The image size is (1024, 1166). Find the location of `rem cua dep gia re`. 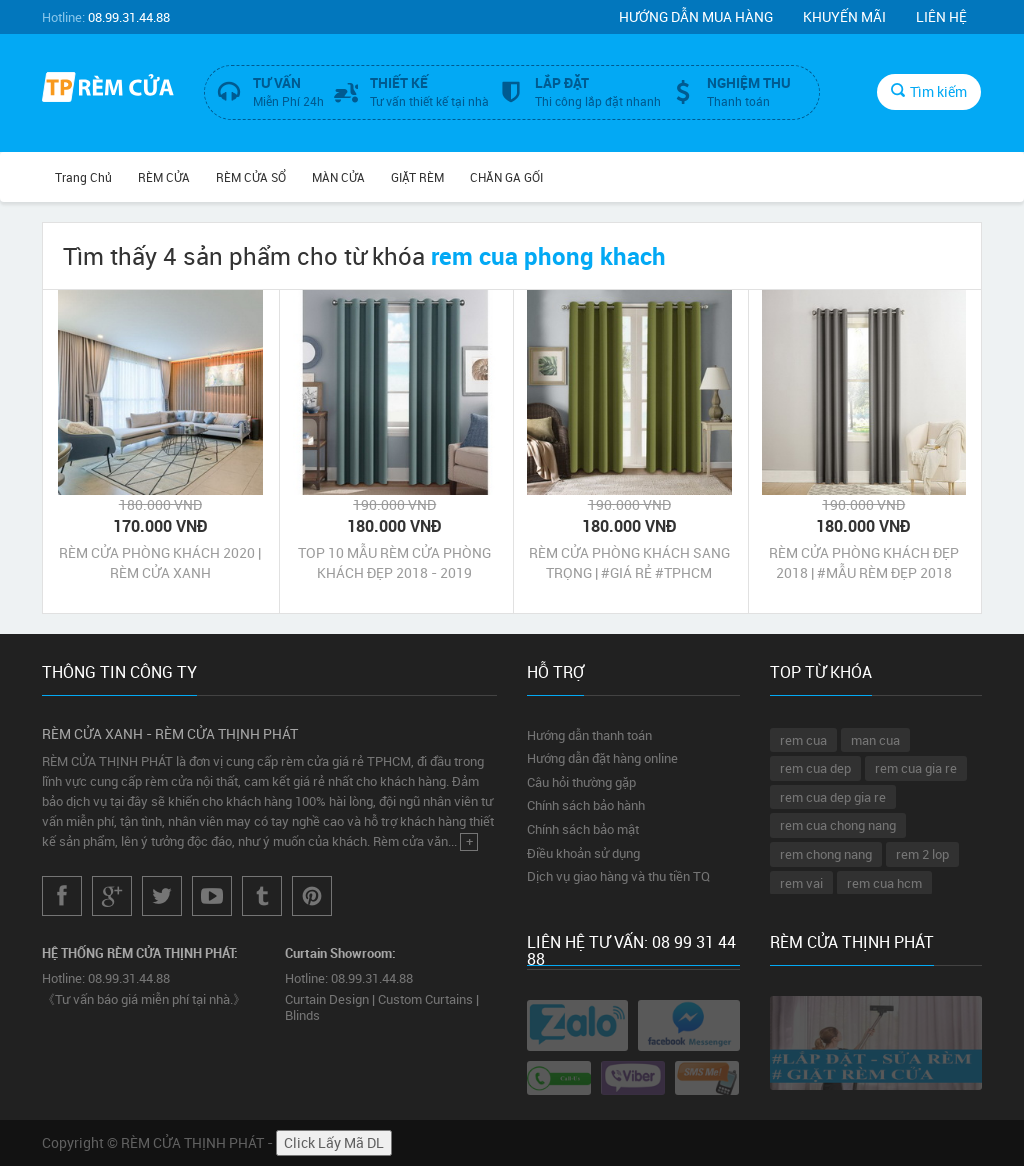

rem cua dep gia re is located at coordinates (833, 797).